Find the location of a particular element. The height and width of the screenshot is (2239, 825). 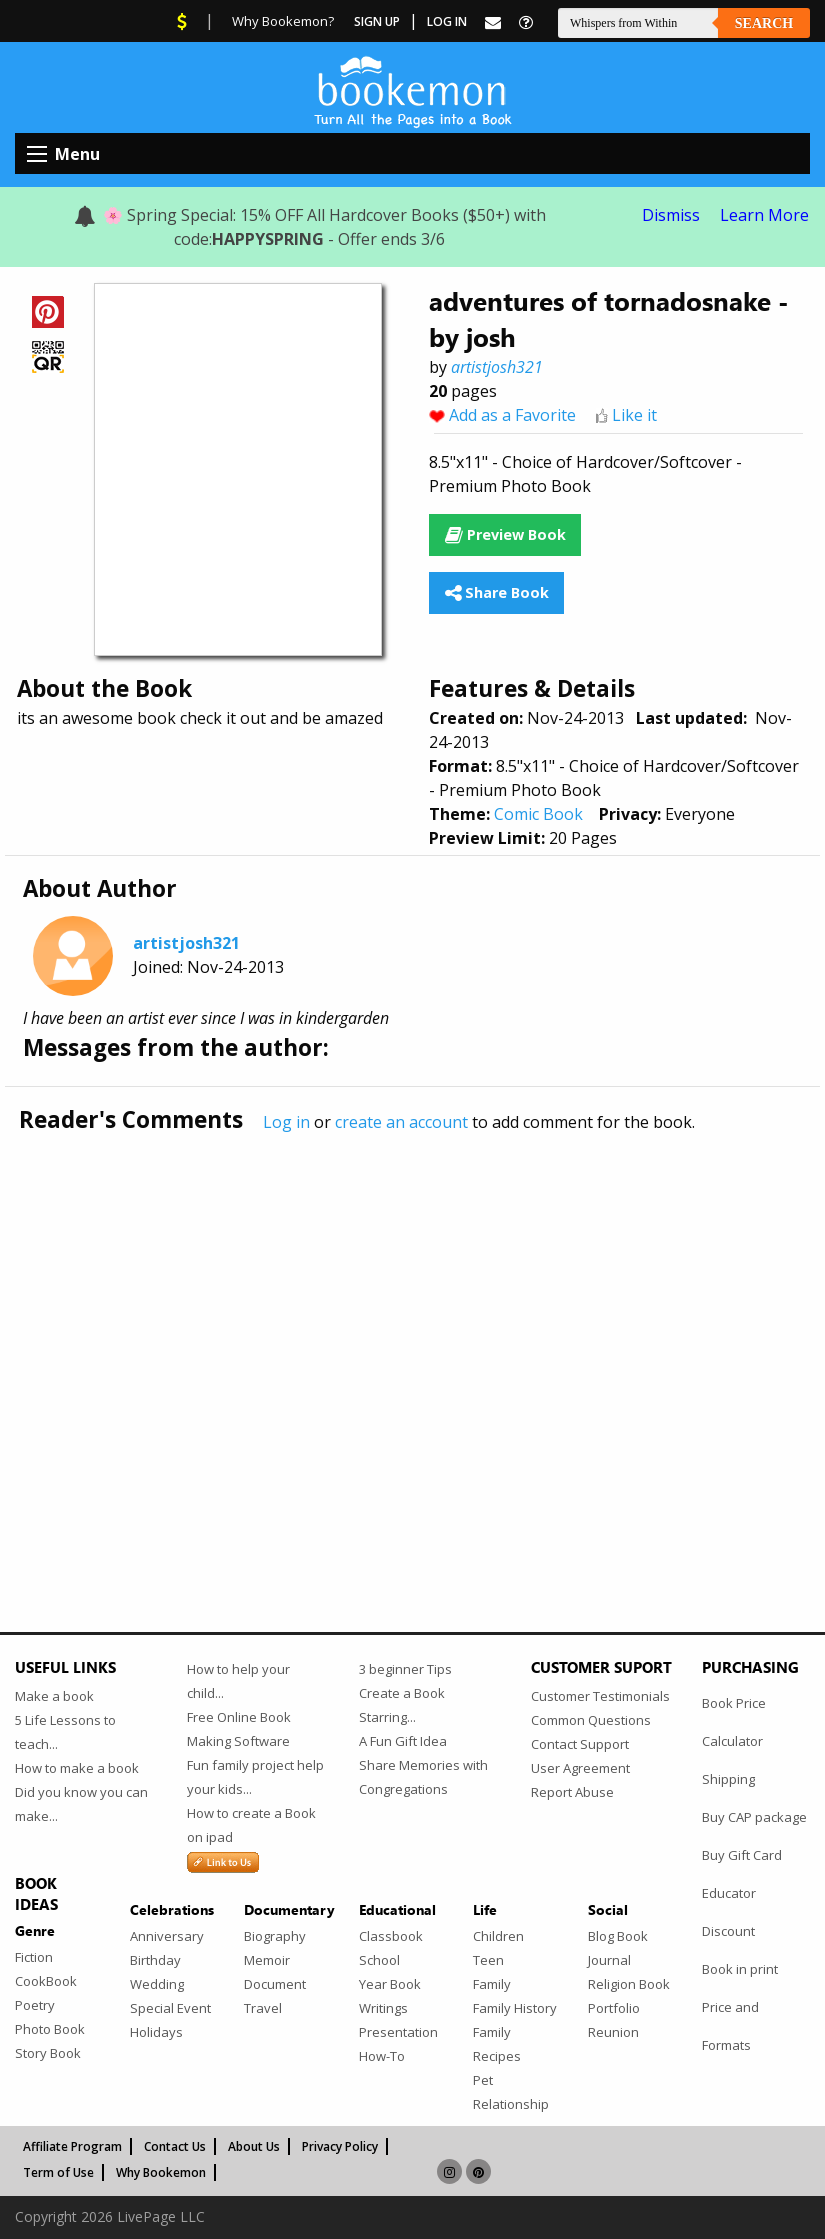

Report Abuse is located at coordinates (572, 1792).